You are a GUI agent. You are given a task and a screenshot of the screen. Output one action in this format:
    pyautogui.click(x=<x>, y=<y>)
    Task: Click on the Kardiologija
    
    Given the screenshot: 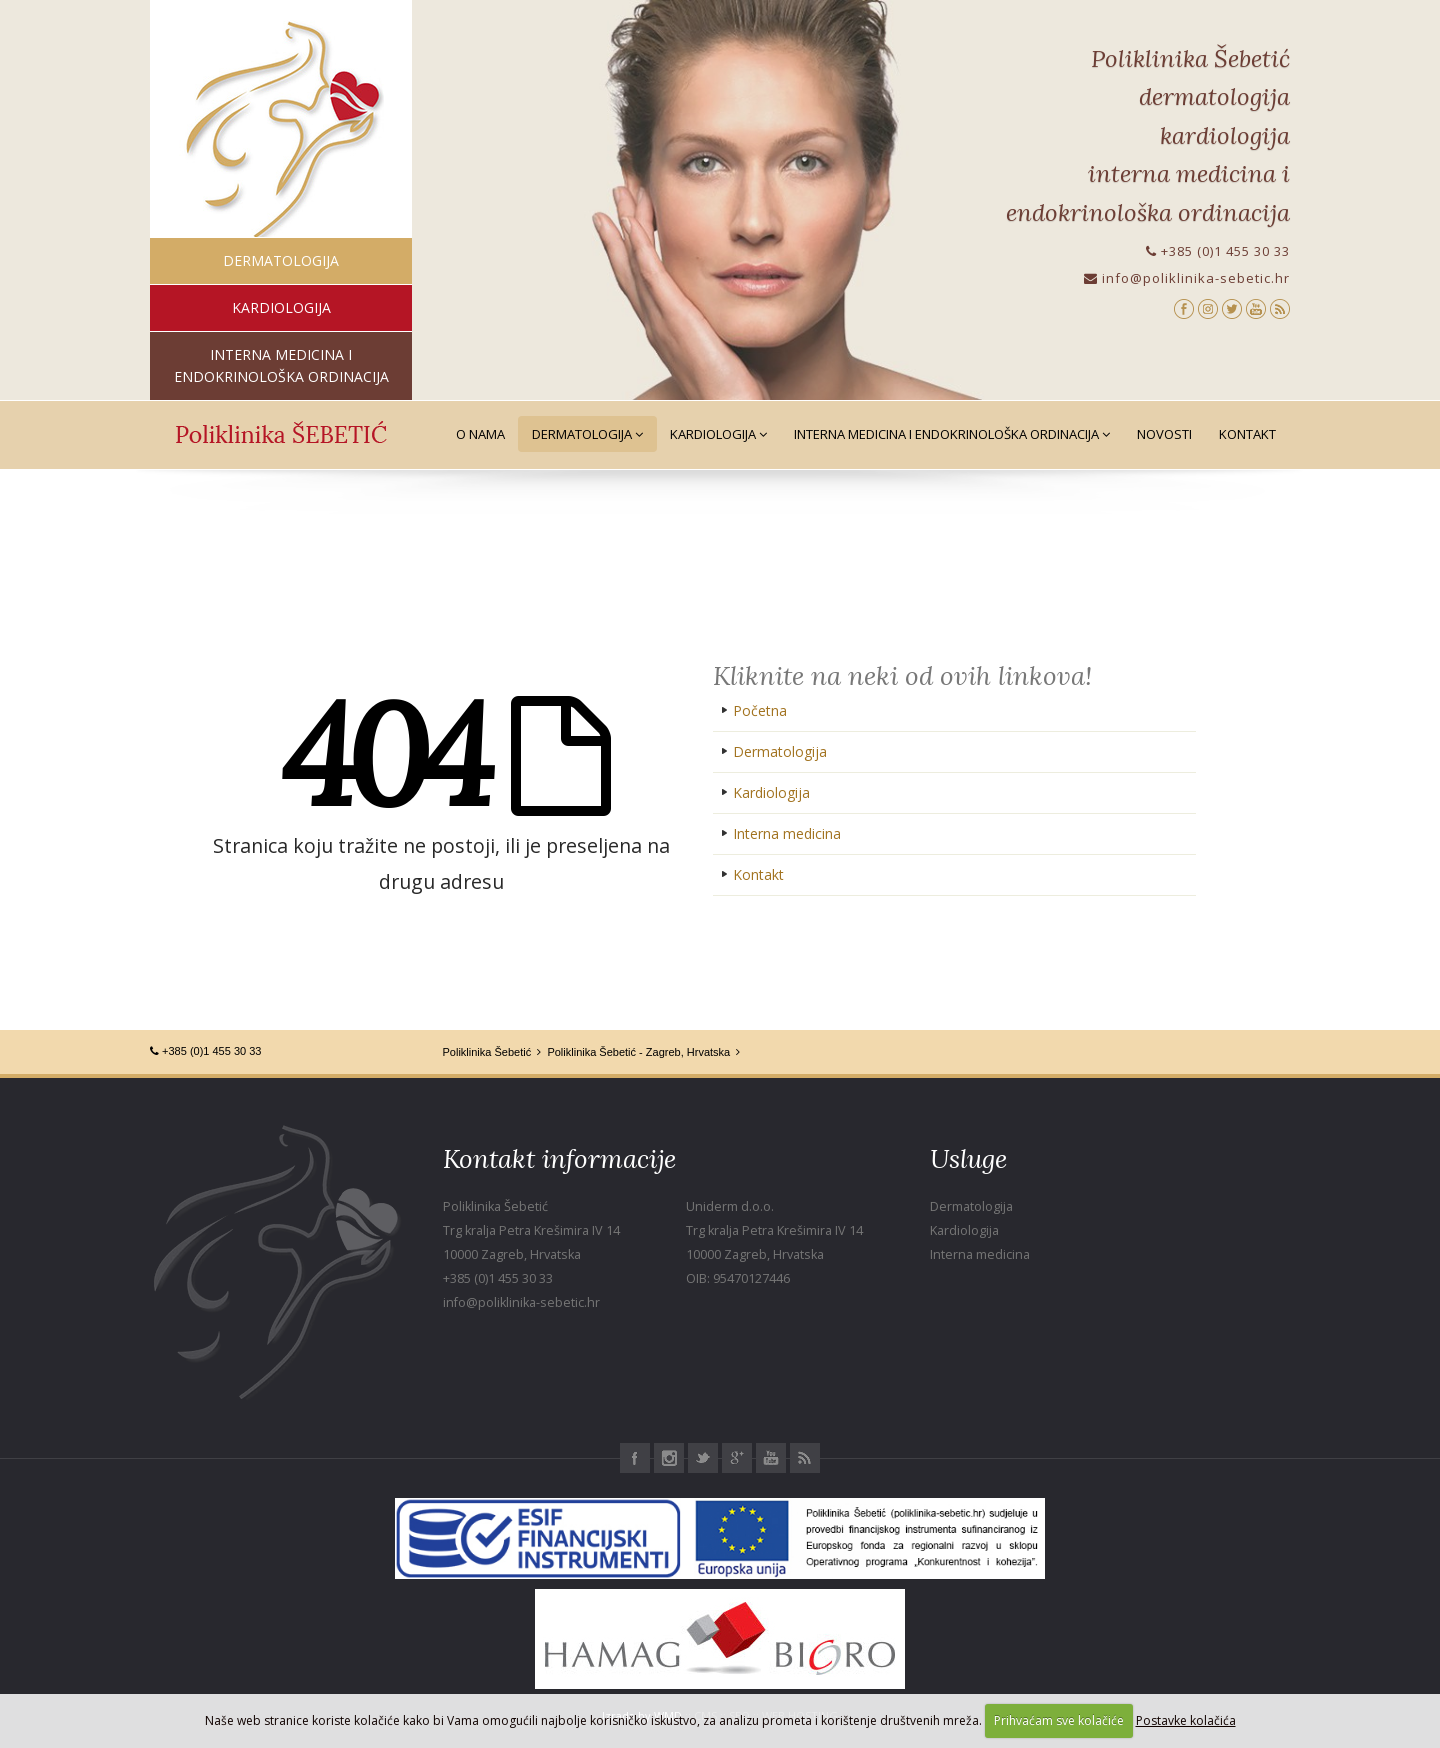 What is the action you would take?
    pyautogui.click(x=718, y=434)
    